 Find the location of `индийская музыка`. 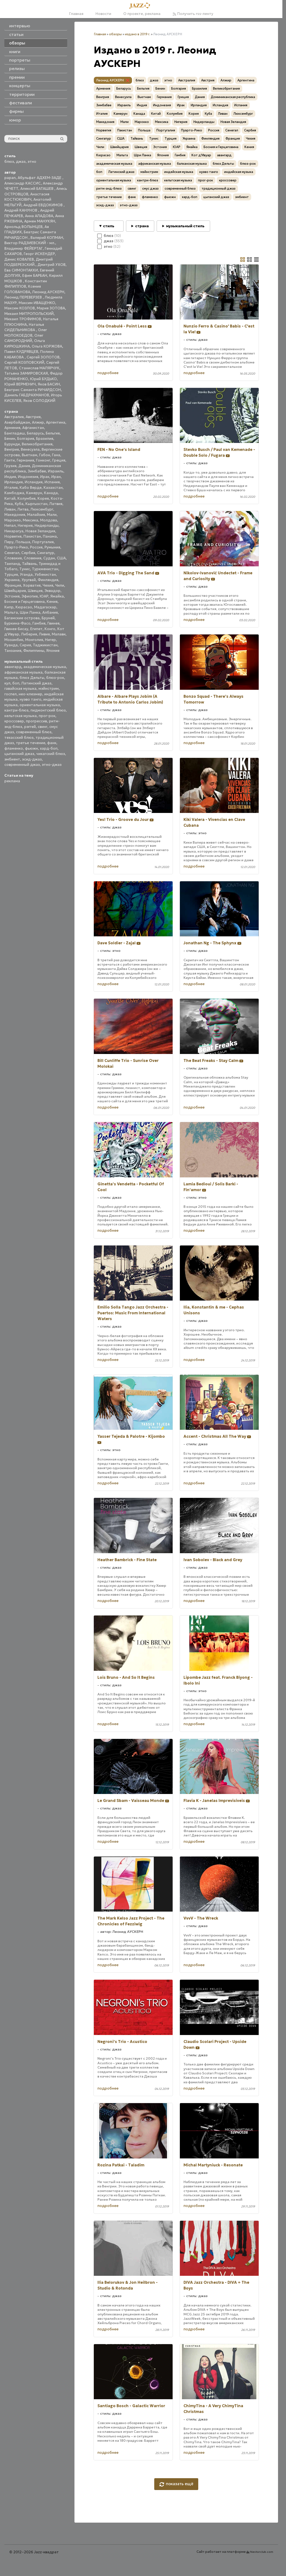

индийская музыка is located at coordinates (238, 172).